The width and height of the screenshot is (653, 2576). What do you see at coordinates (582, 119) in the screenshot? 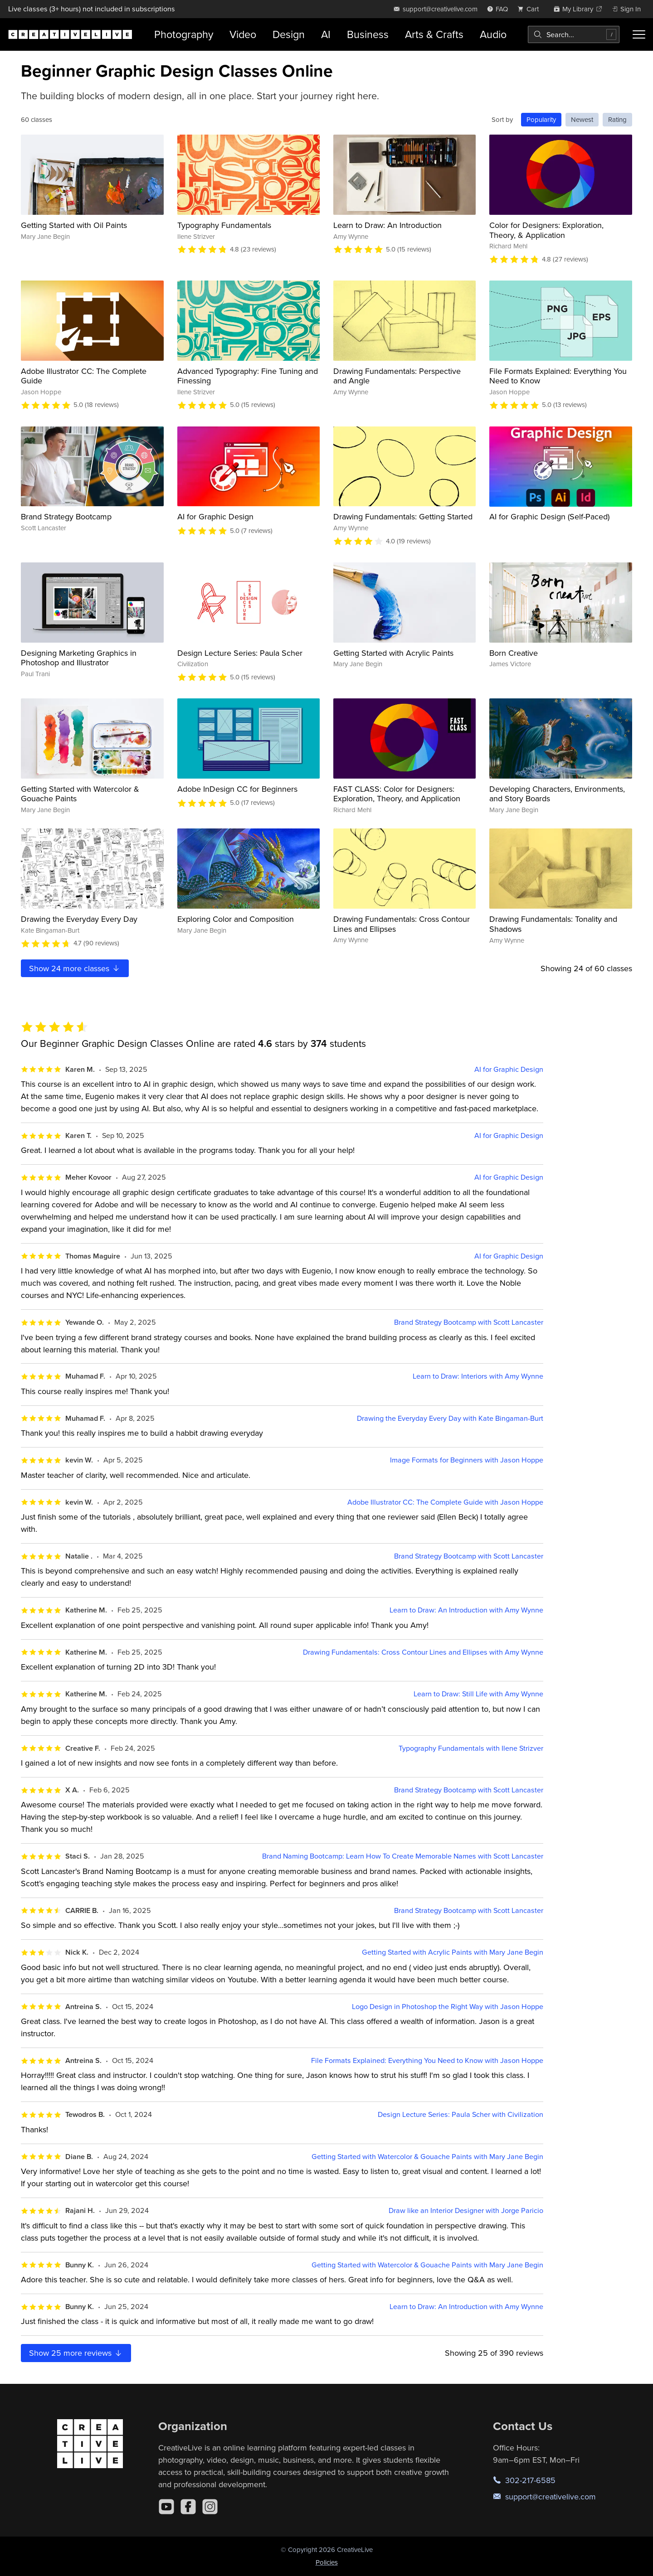
I see `Newest` at bounding box center [582, 119].